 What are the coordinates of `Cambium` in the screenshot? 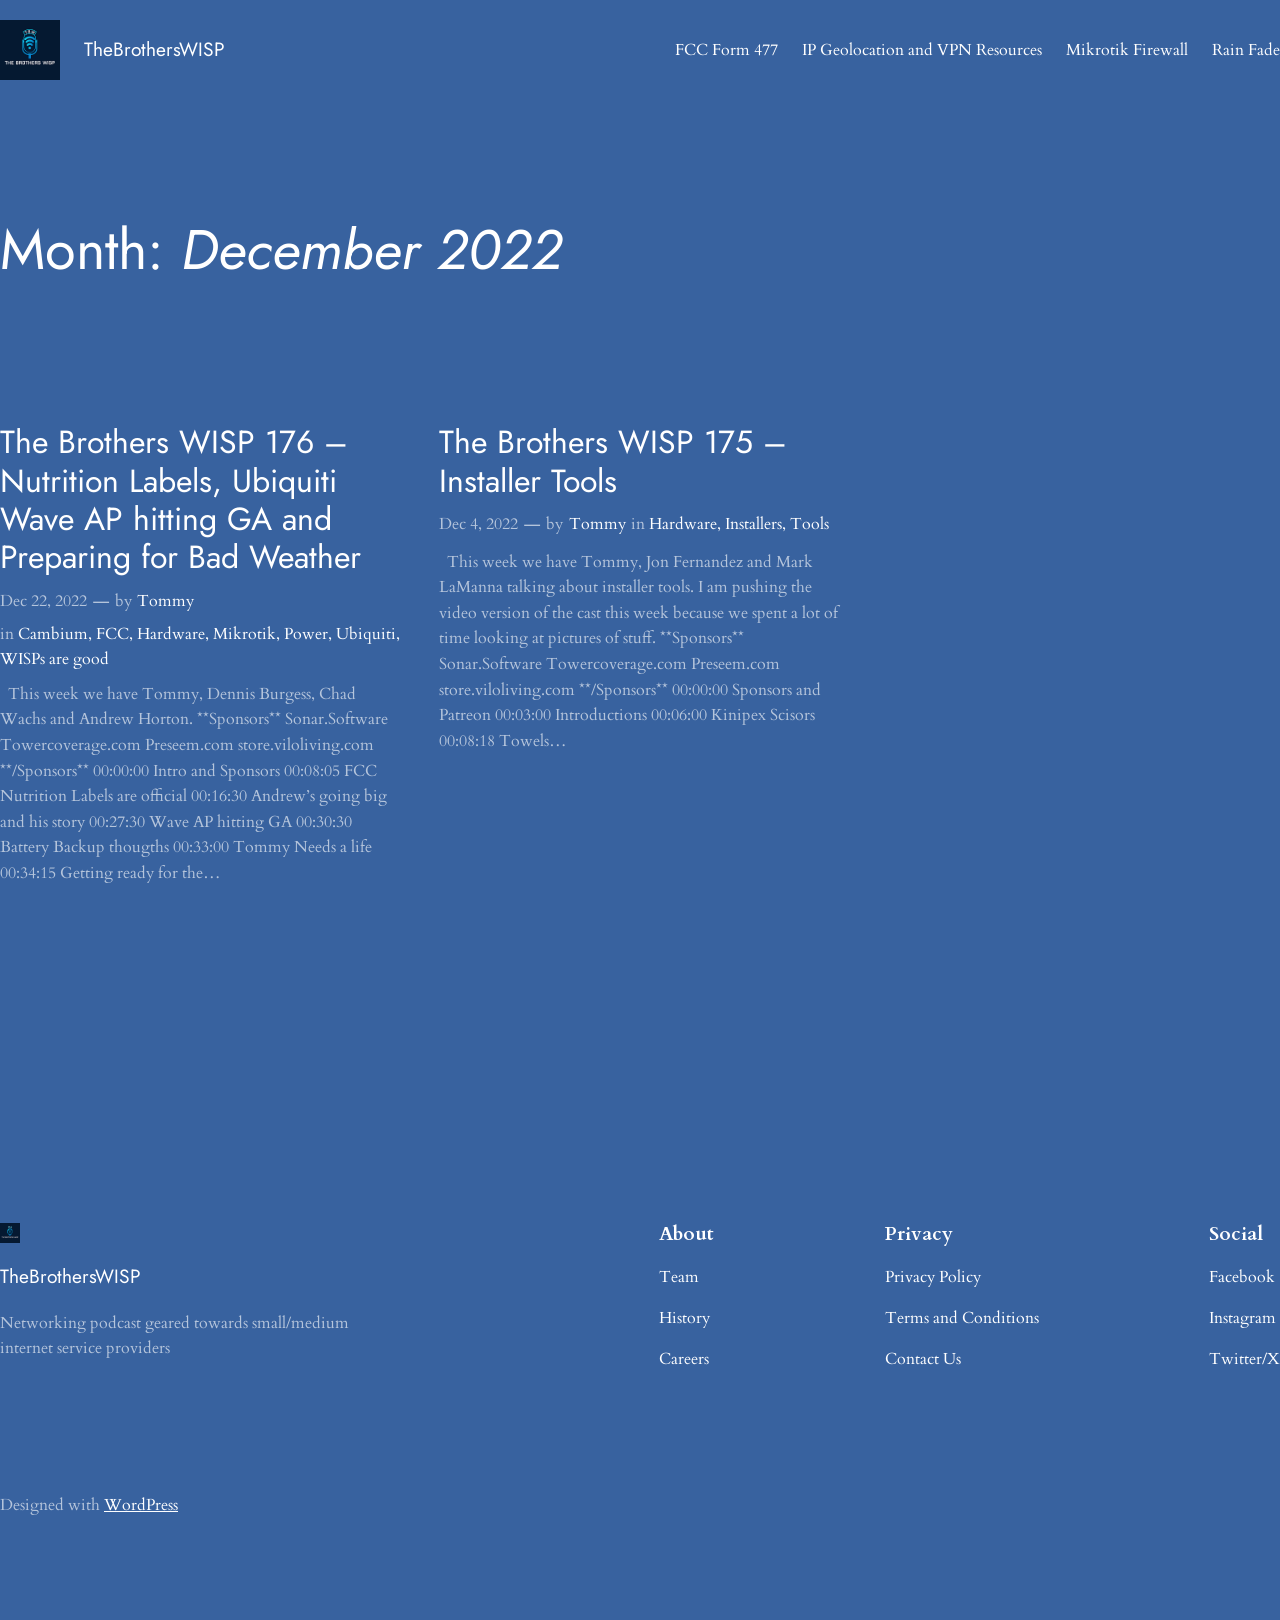 It's located at (53, 634).